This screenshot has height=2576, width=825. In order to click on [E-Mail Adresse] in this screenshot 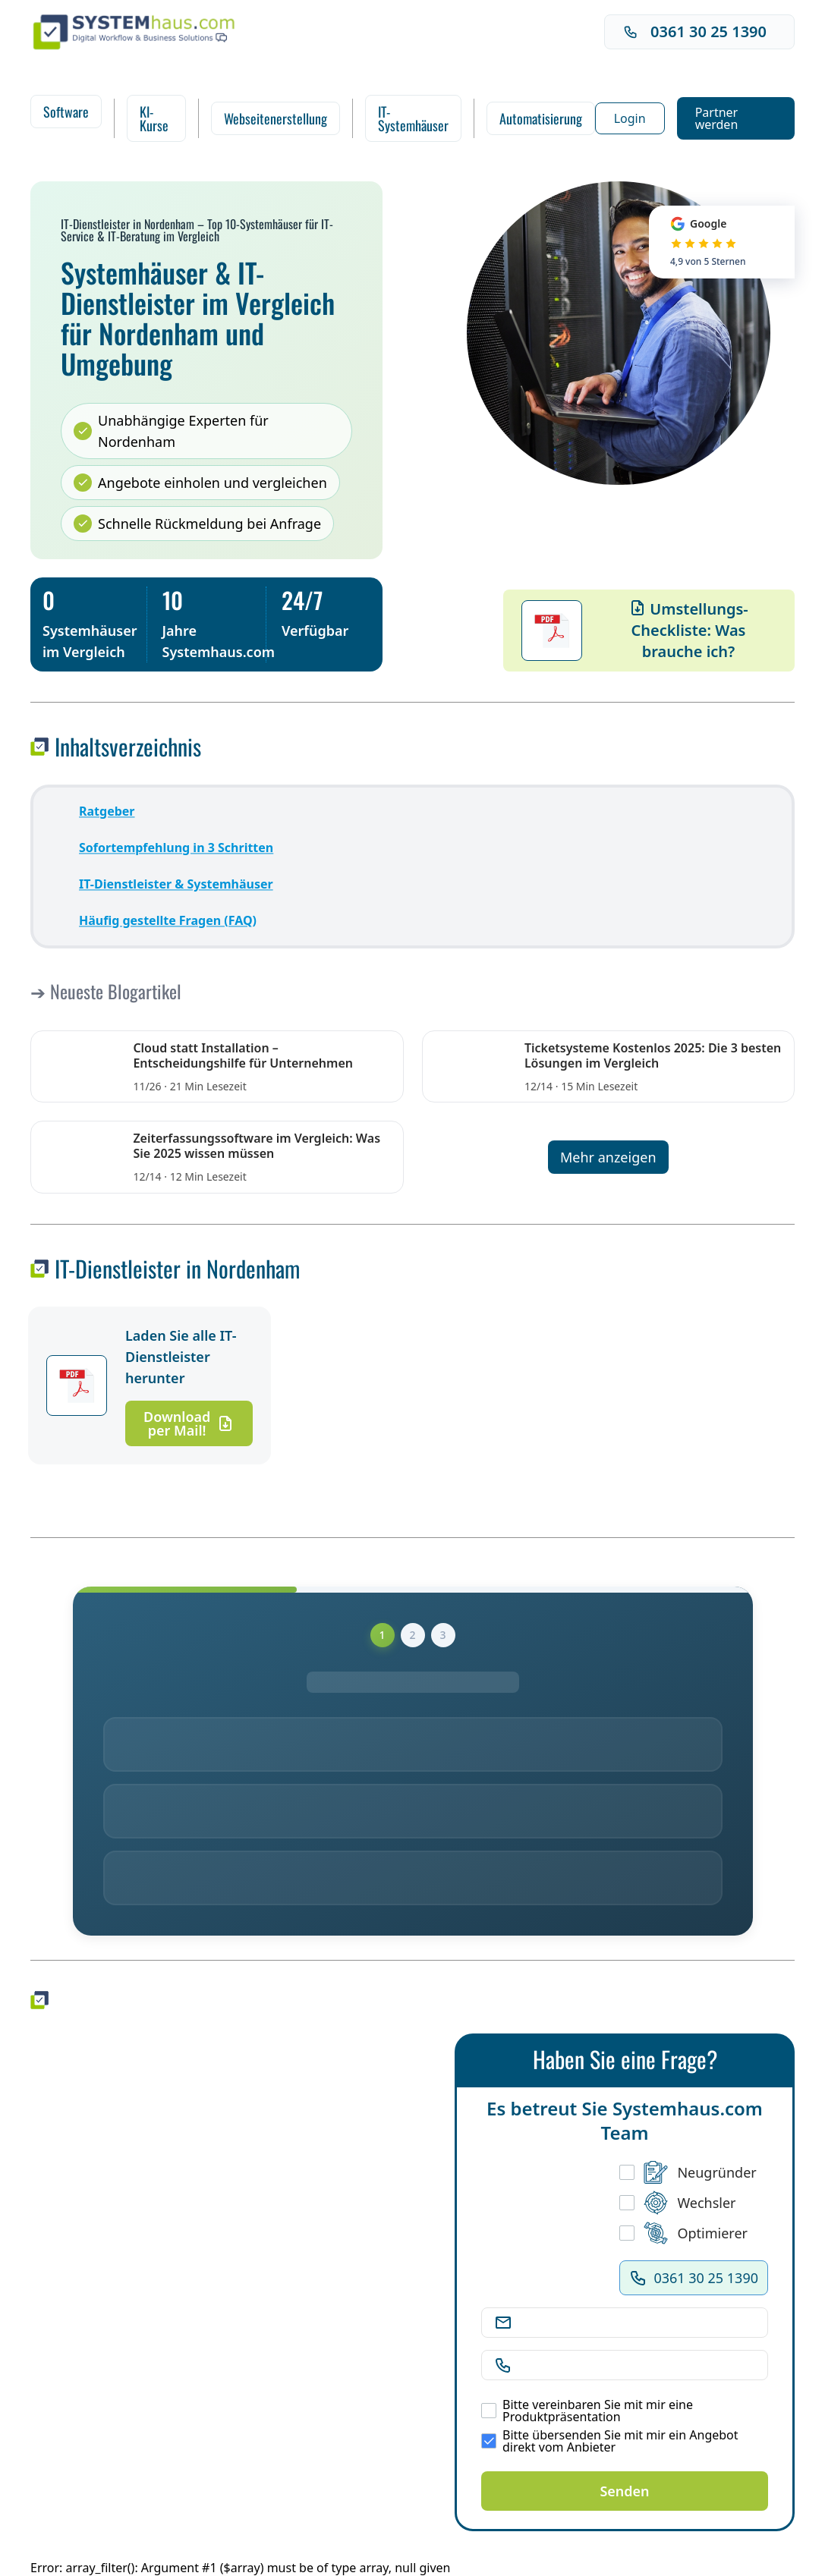, I will do `click(636, 2322)`.